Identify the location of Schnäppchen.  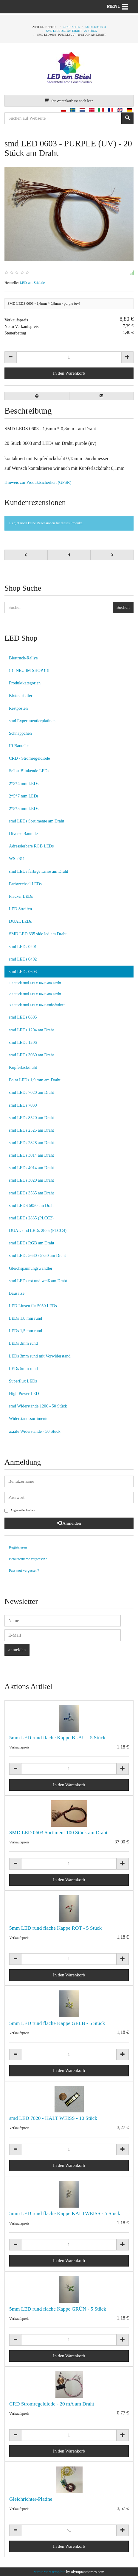
(20, 733).